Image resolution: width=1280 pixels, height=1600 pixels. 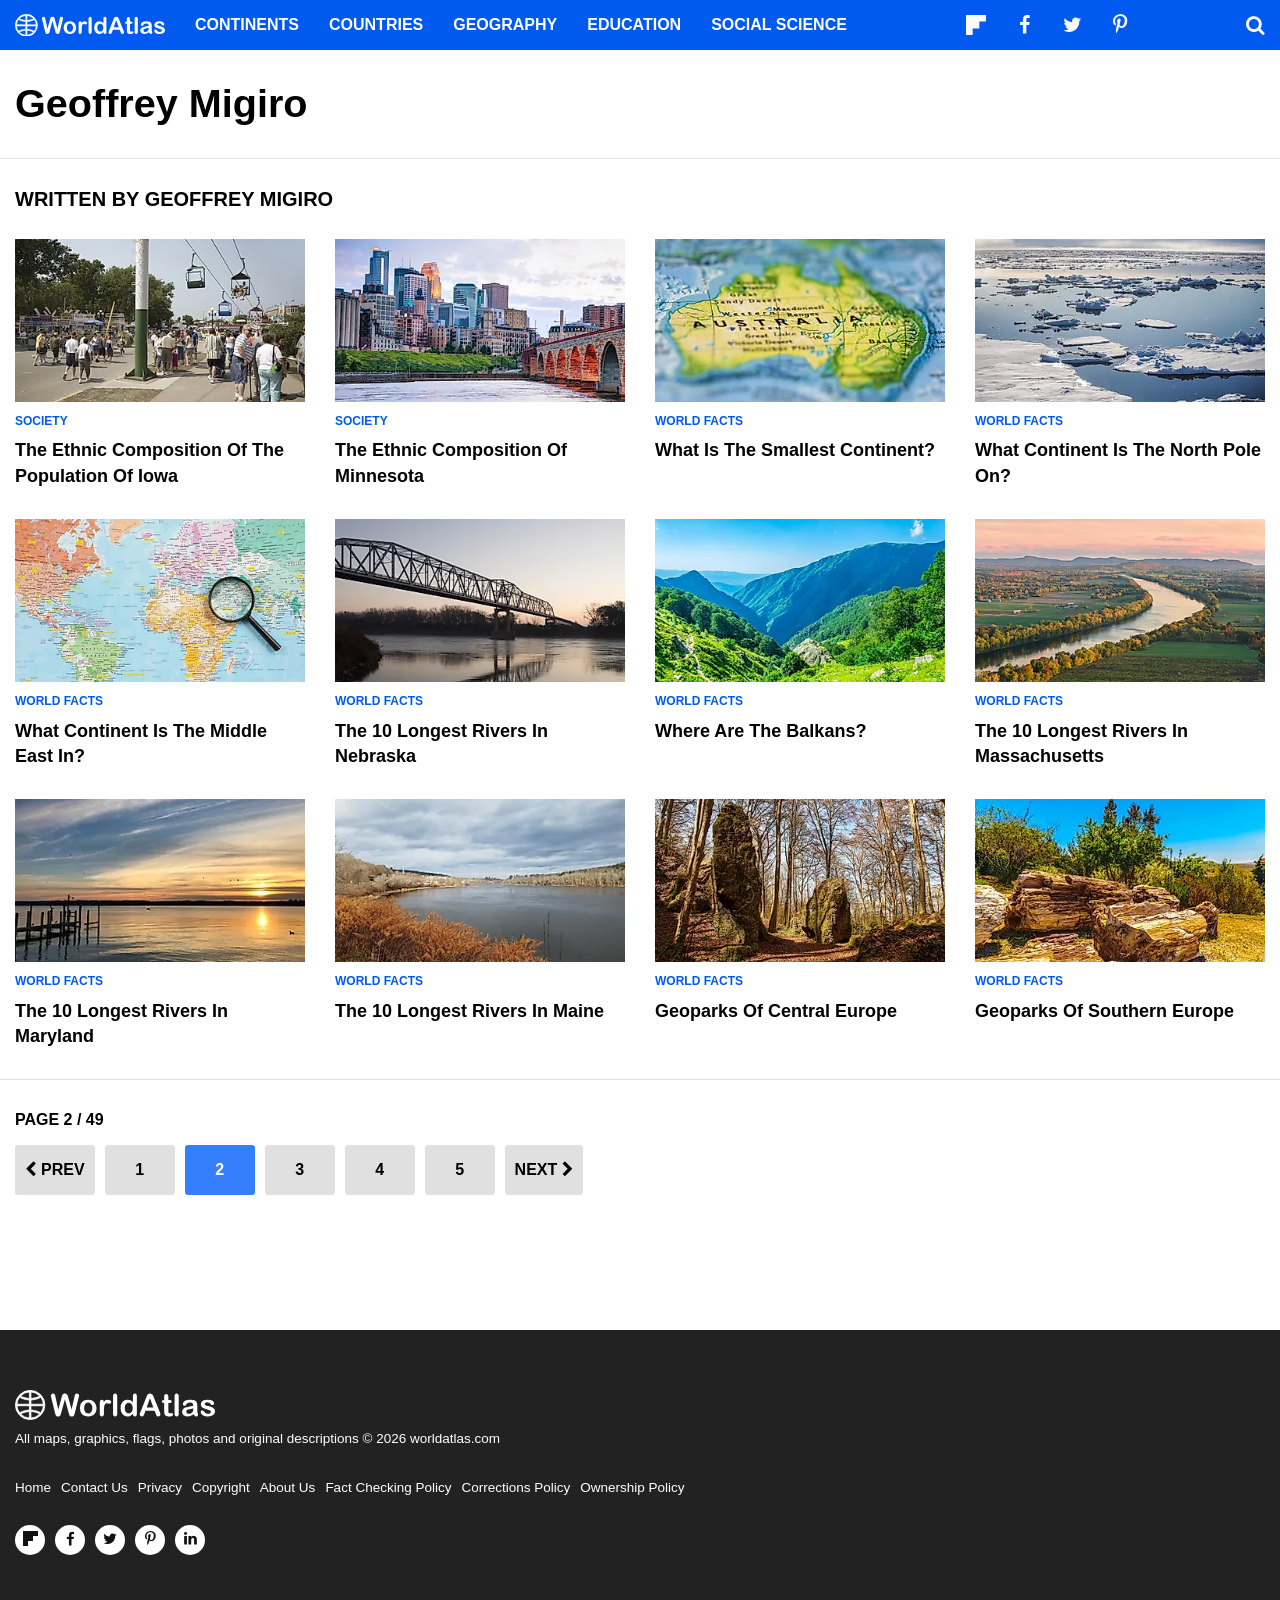 What do you see at coordinates (776, 1011) in the screenshot?
I see `Geoparks Of Central Europe` at bounding box center [776, 1011].